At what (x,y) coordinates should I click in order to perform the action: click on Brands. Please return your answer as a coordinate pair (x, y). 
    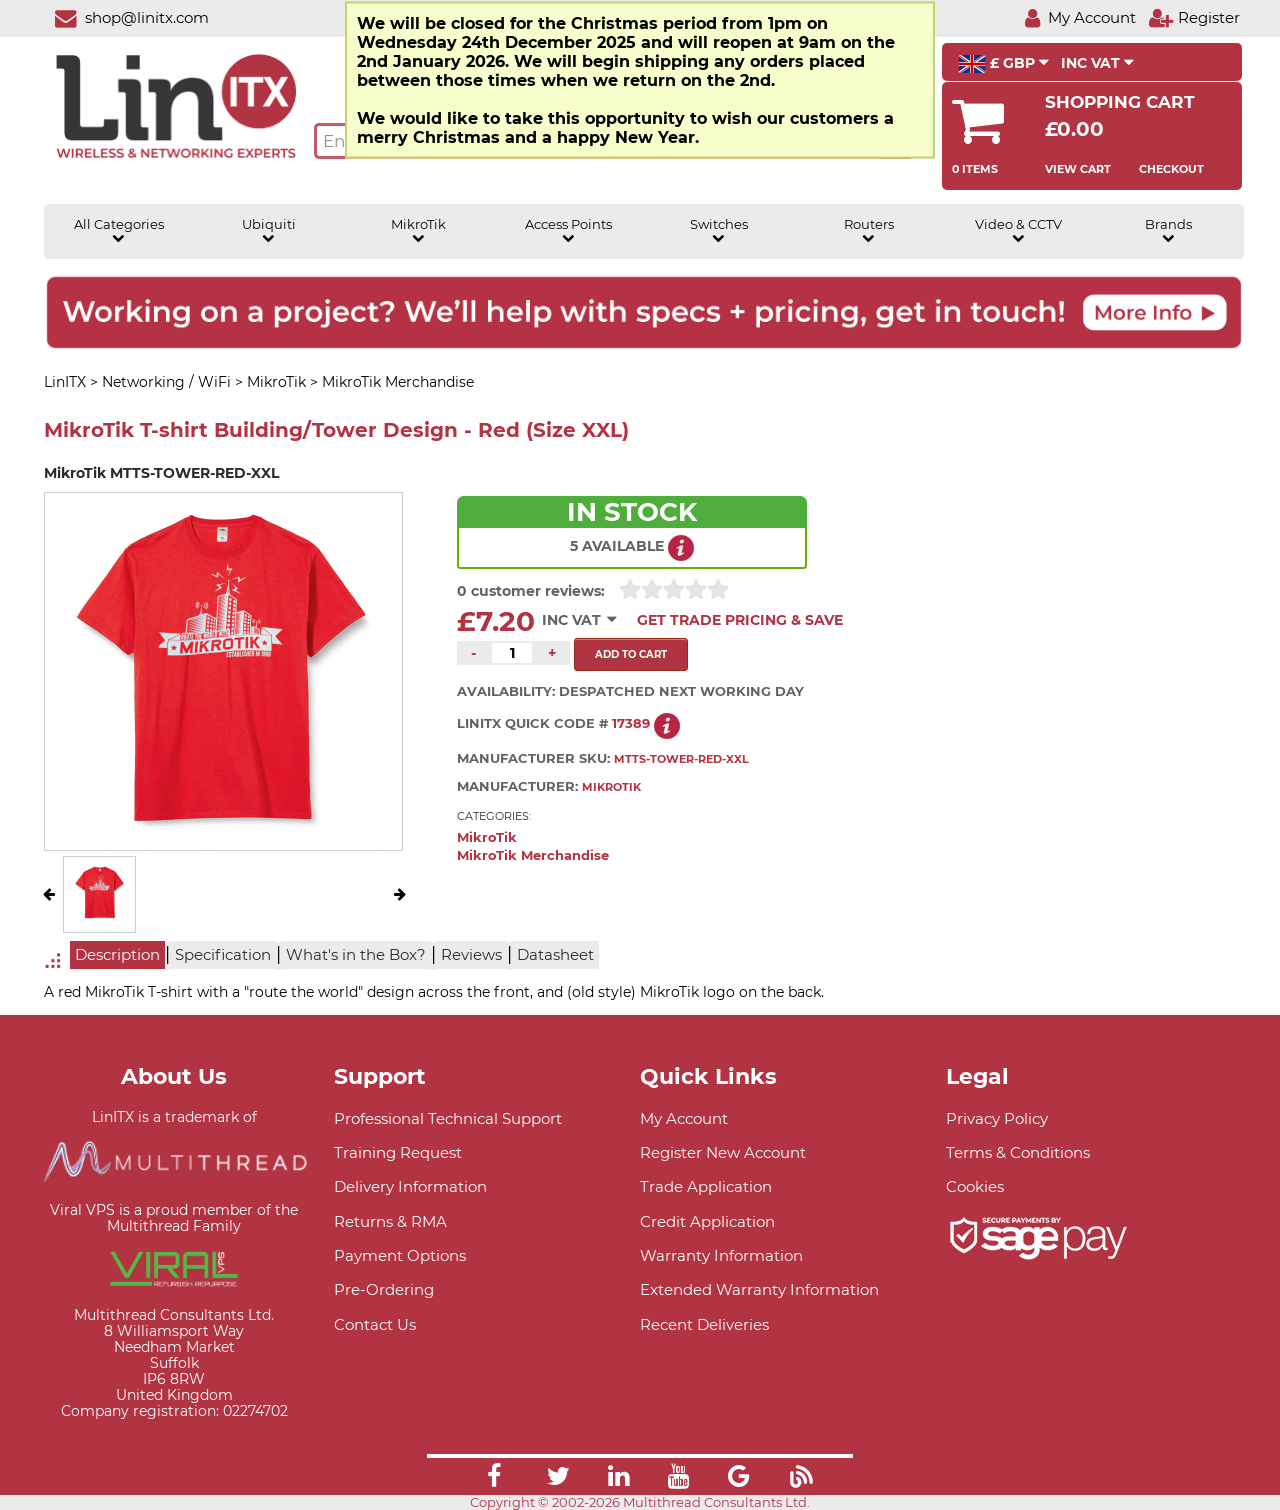
    Looking at the image, I should click on (1168, 231).